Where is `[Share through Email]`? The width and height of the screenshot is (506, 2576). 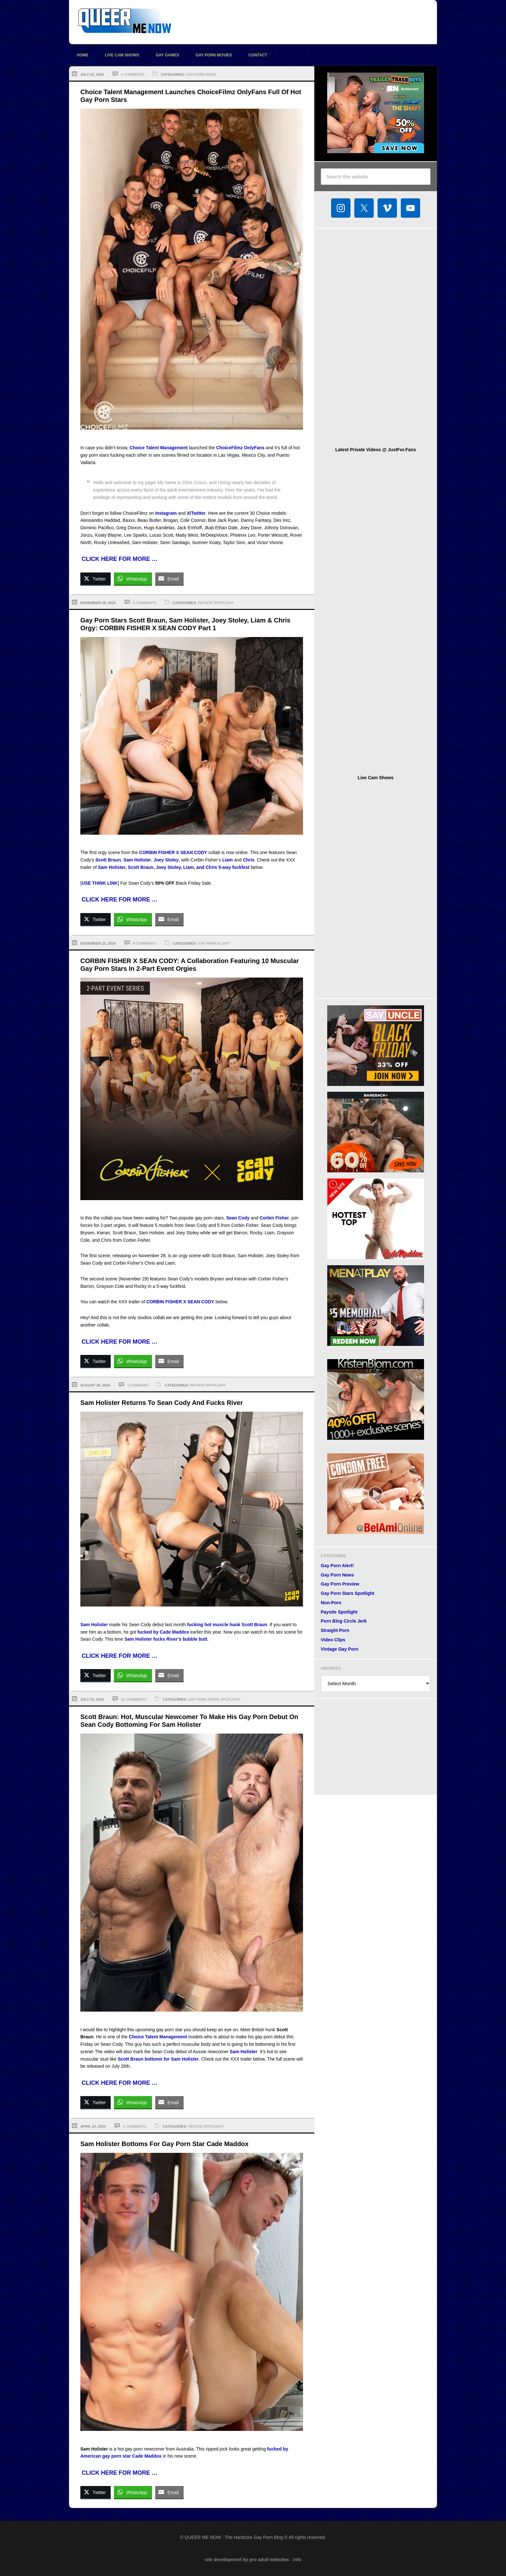
[Share through Email] is located at coordinates (169, 578).